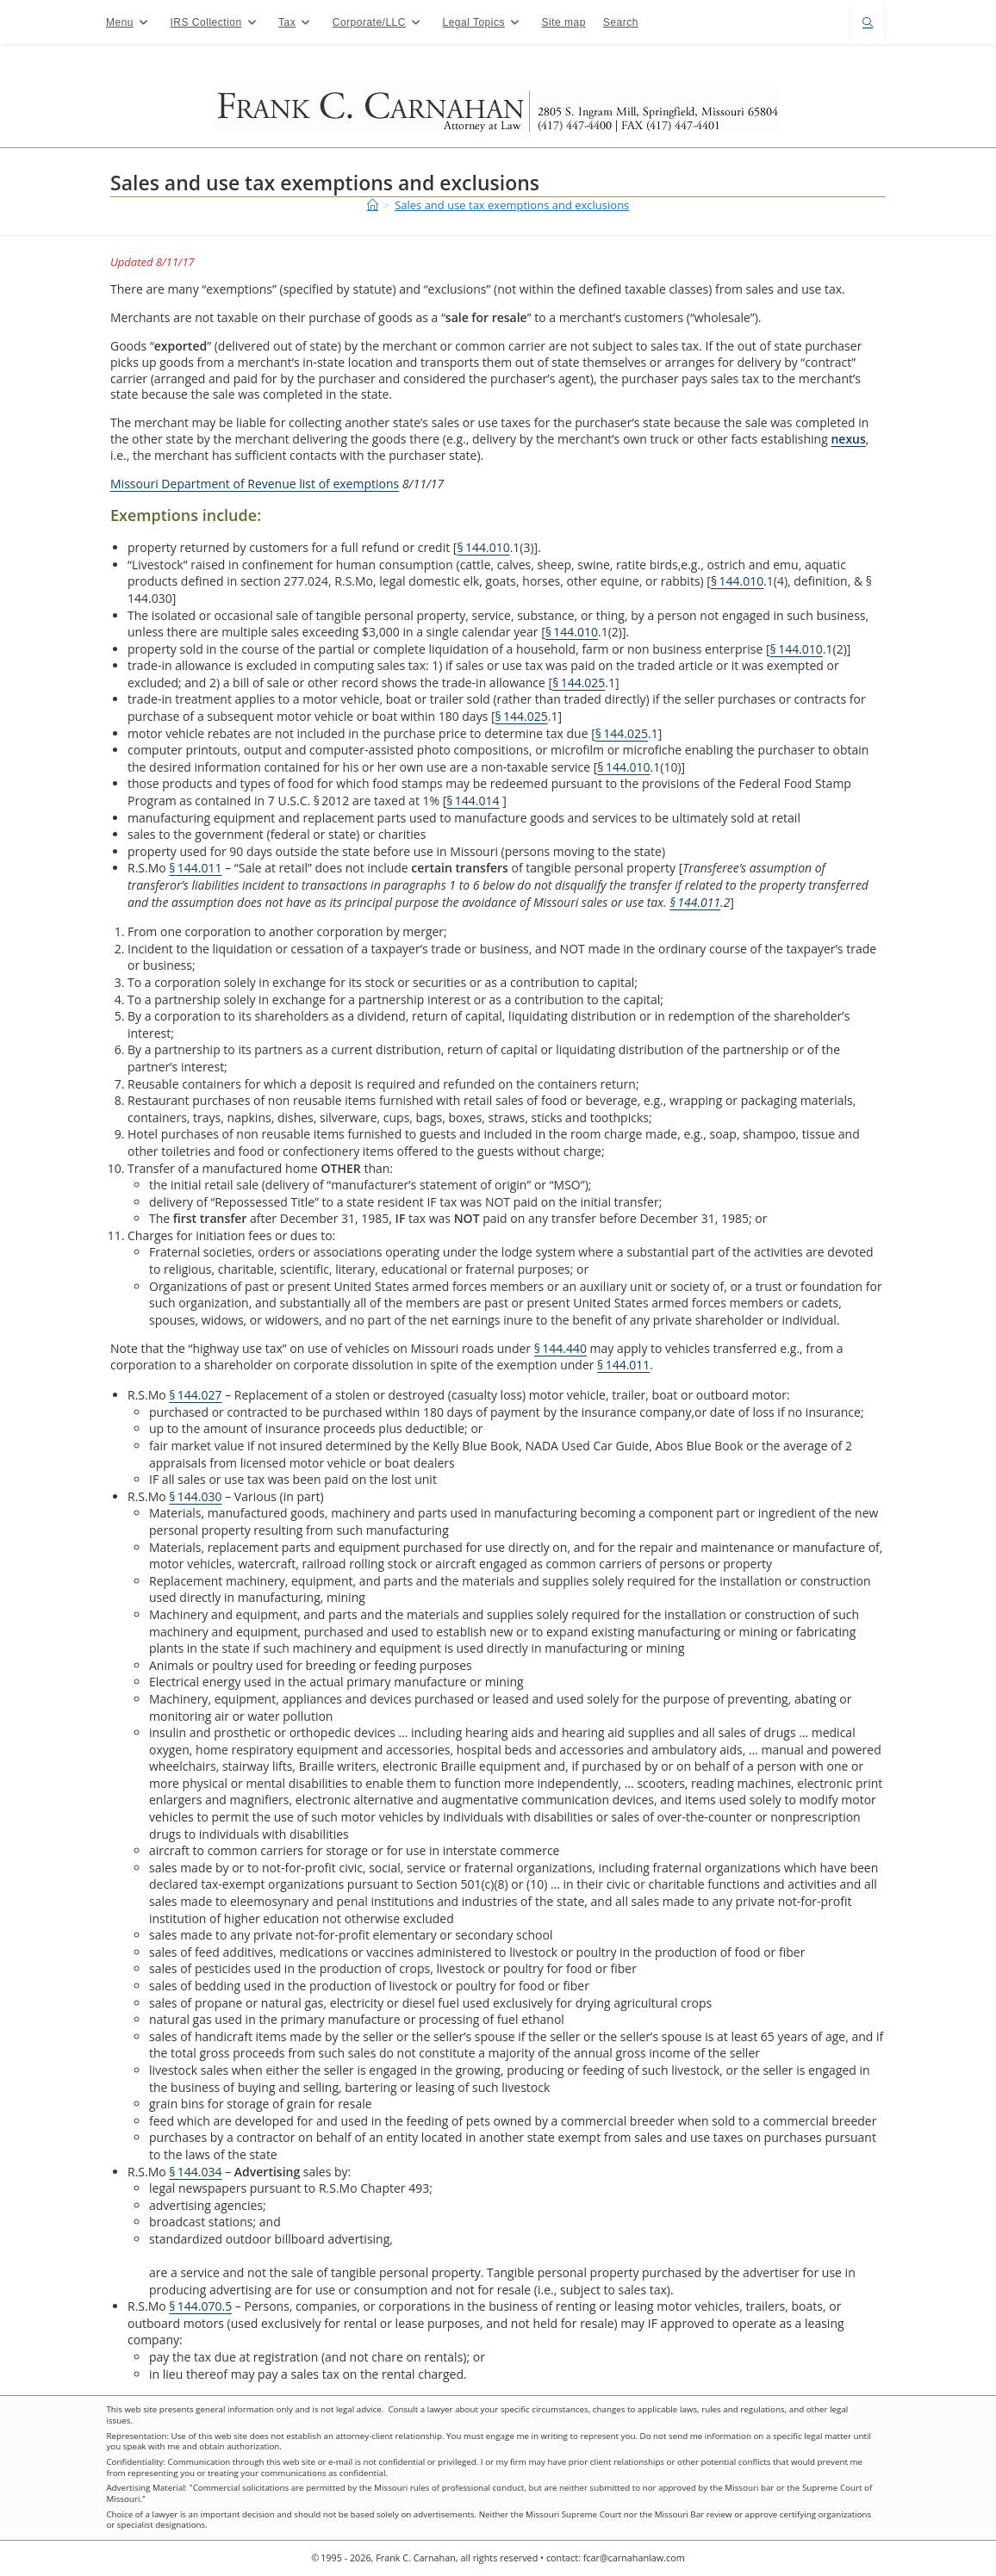 This screenshot has width=996, height=2576. Describe the element at coordinates (578, 682) in the screenshot. I see `§ 144.025` at that location.